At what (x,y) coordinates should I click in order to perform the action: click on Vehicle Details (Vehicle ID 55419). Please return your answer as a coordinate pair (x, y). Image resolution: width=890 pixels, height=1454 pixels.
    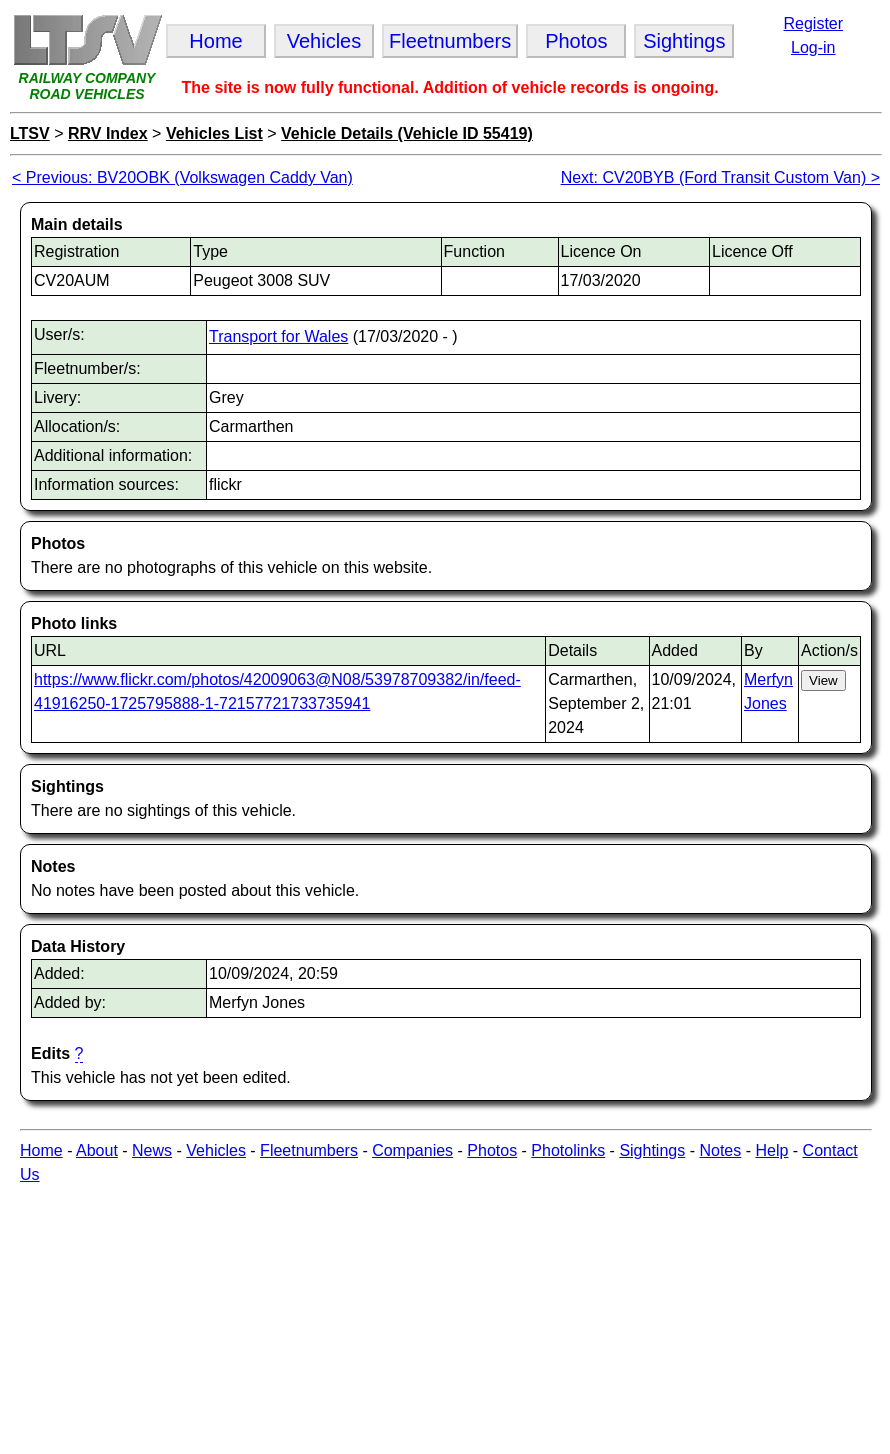
    Looking at the image, I should click on (407, 133).